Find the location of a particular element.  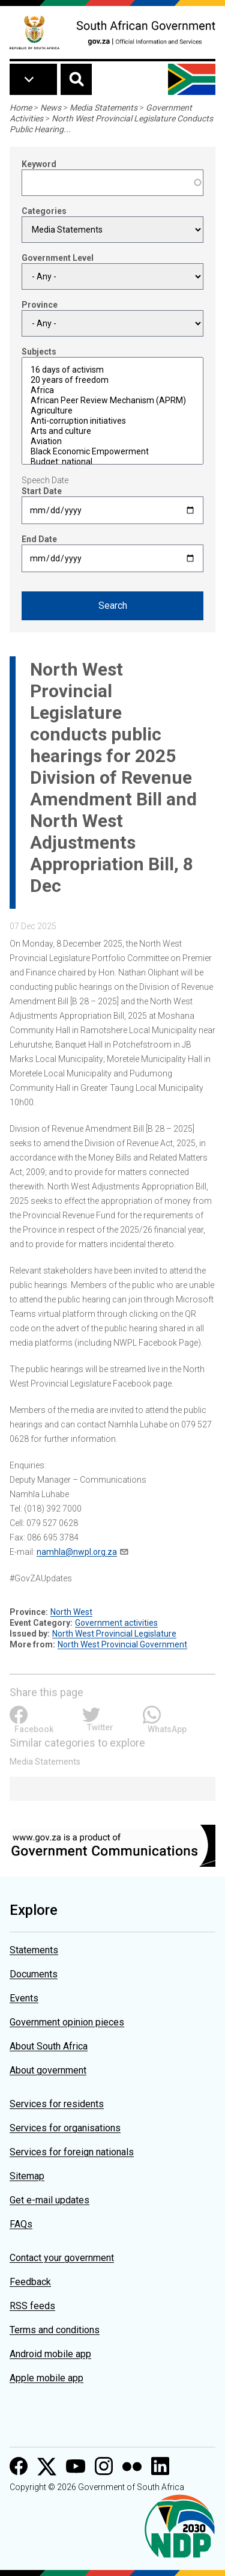

Budget: national is located at coordinates (112, 462).